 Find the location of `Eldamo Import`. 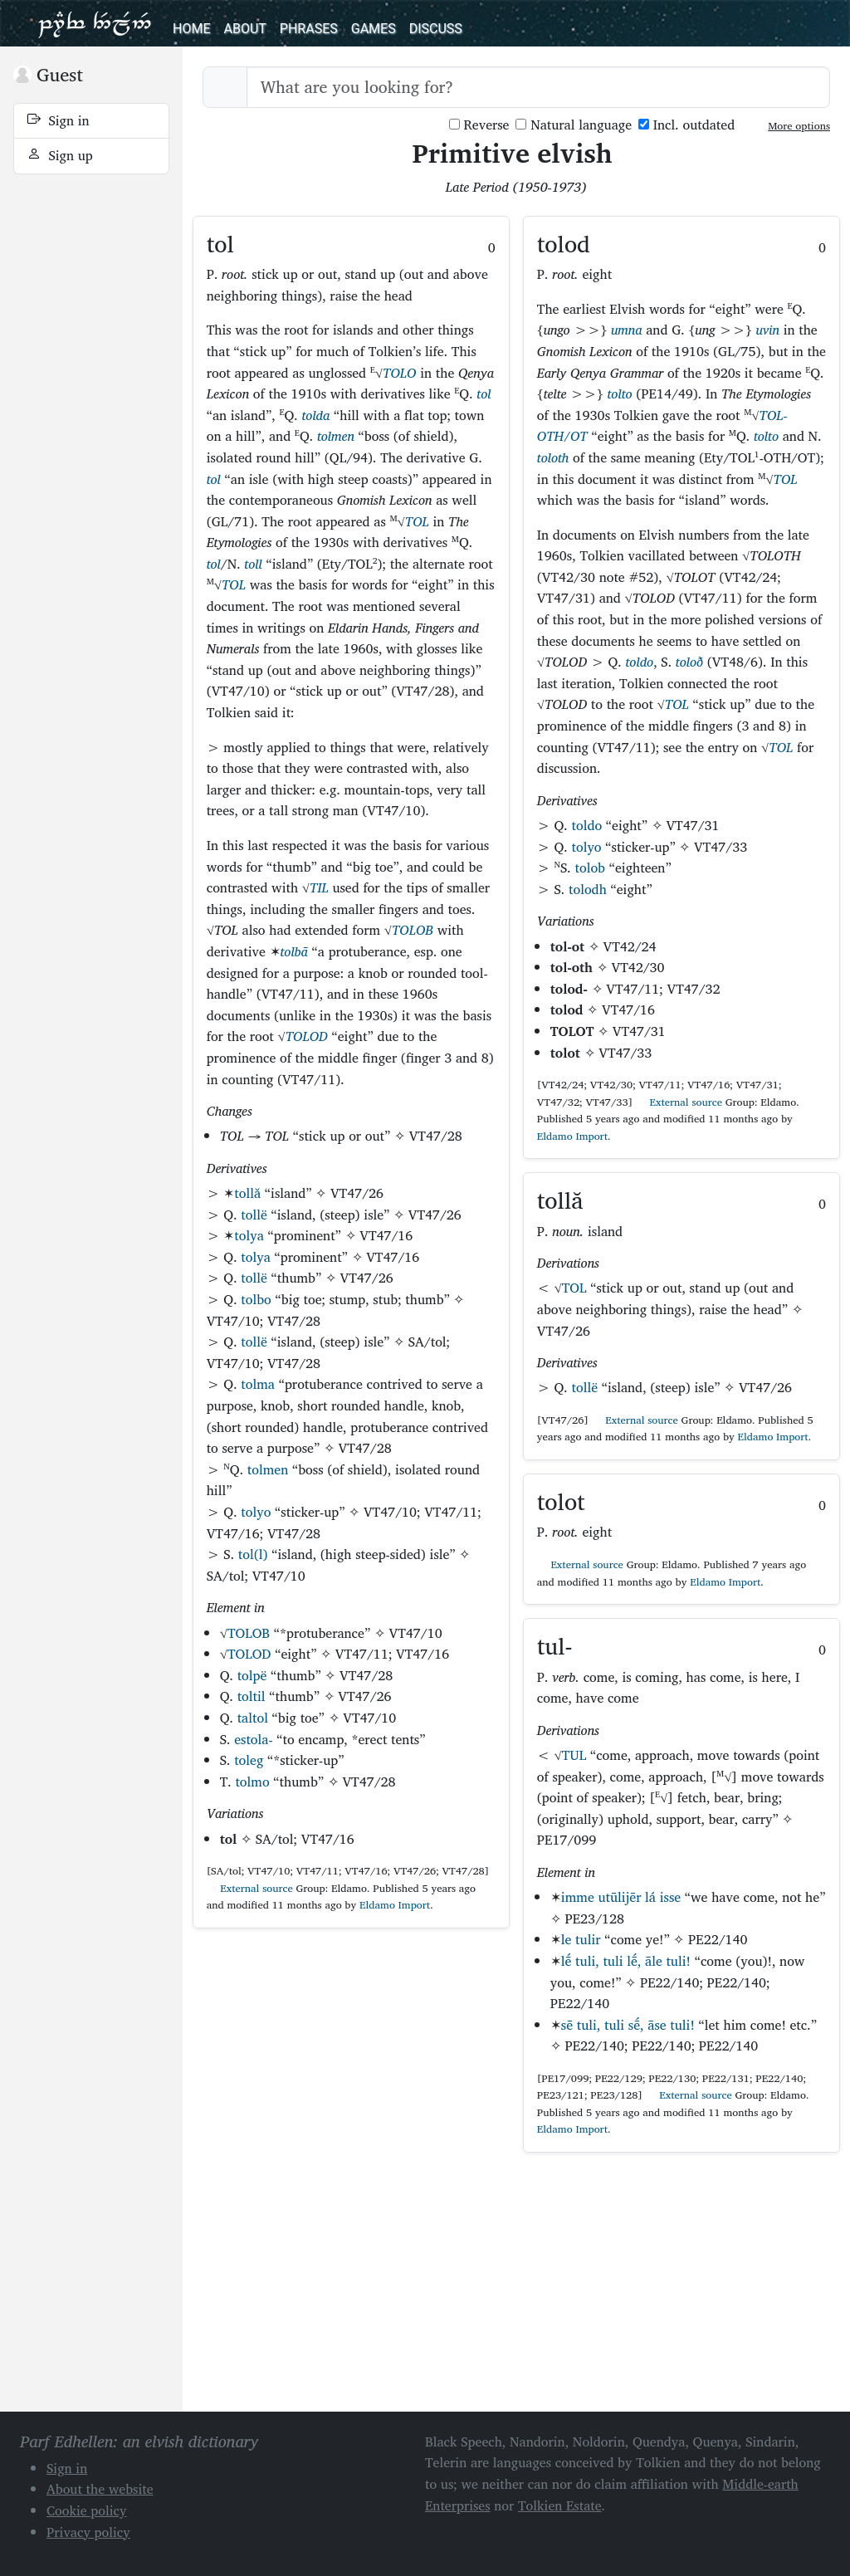

Eldamo Import is located at coordinates (394, 1905).